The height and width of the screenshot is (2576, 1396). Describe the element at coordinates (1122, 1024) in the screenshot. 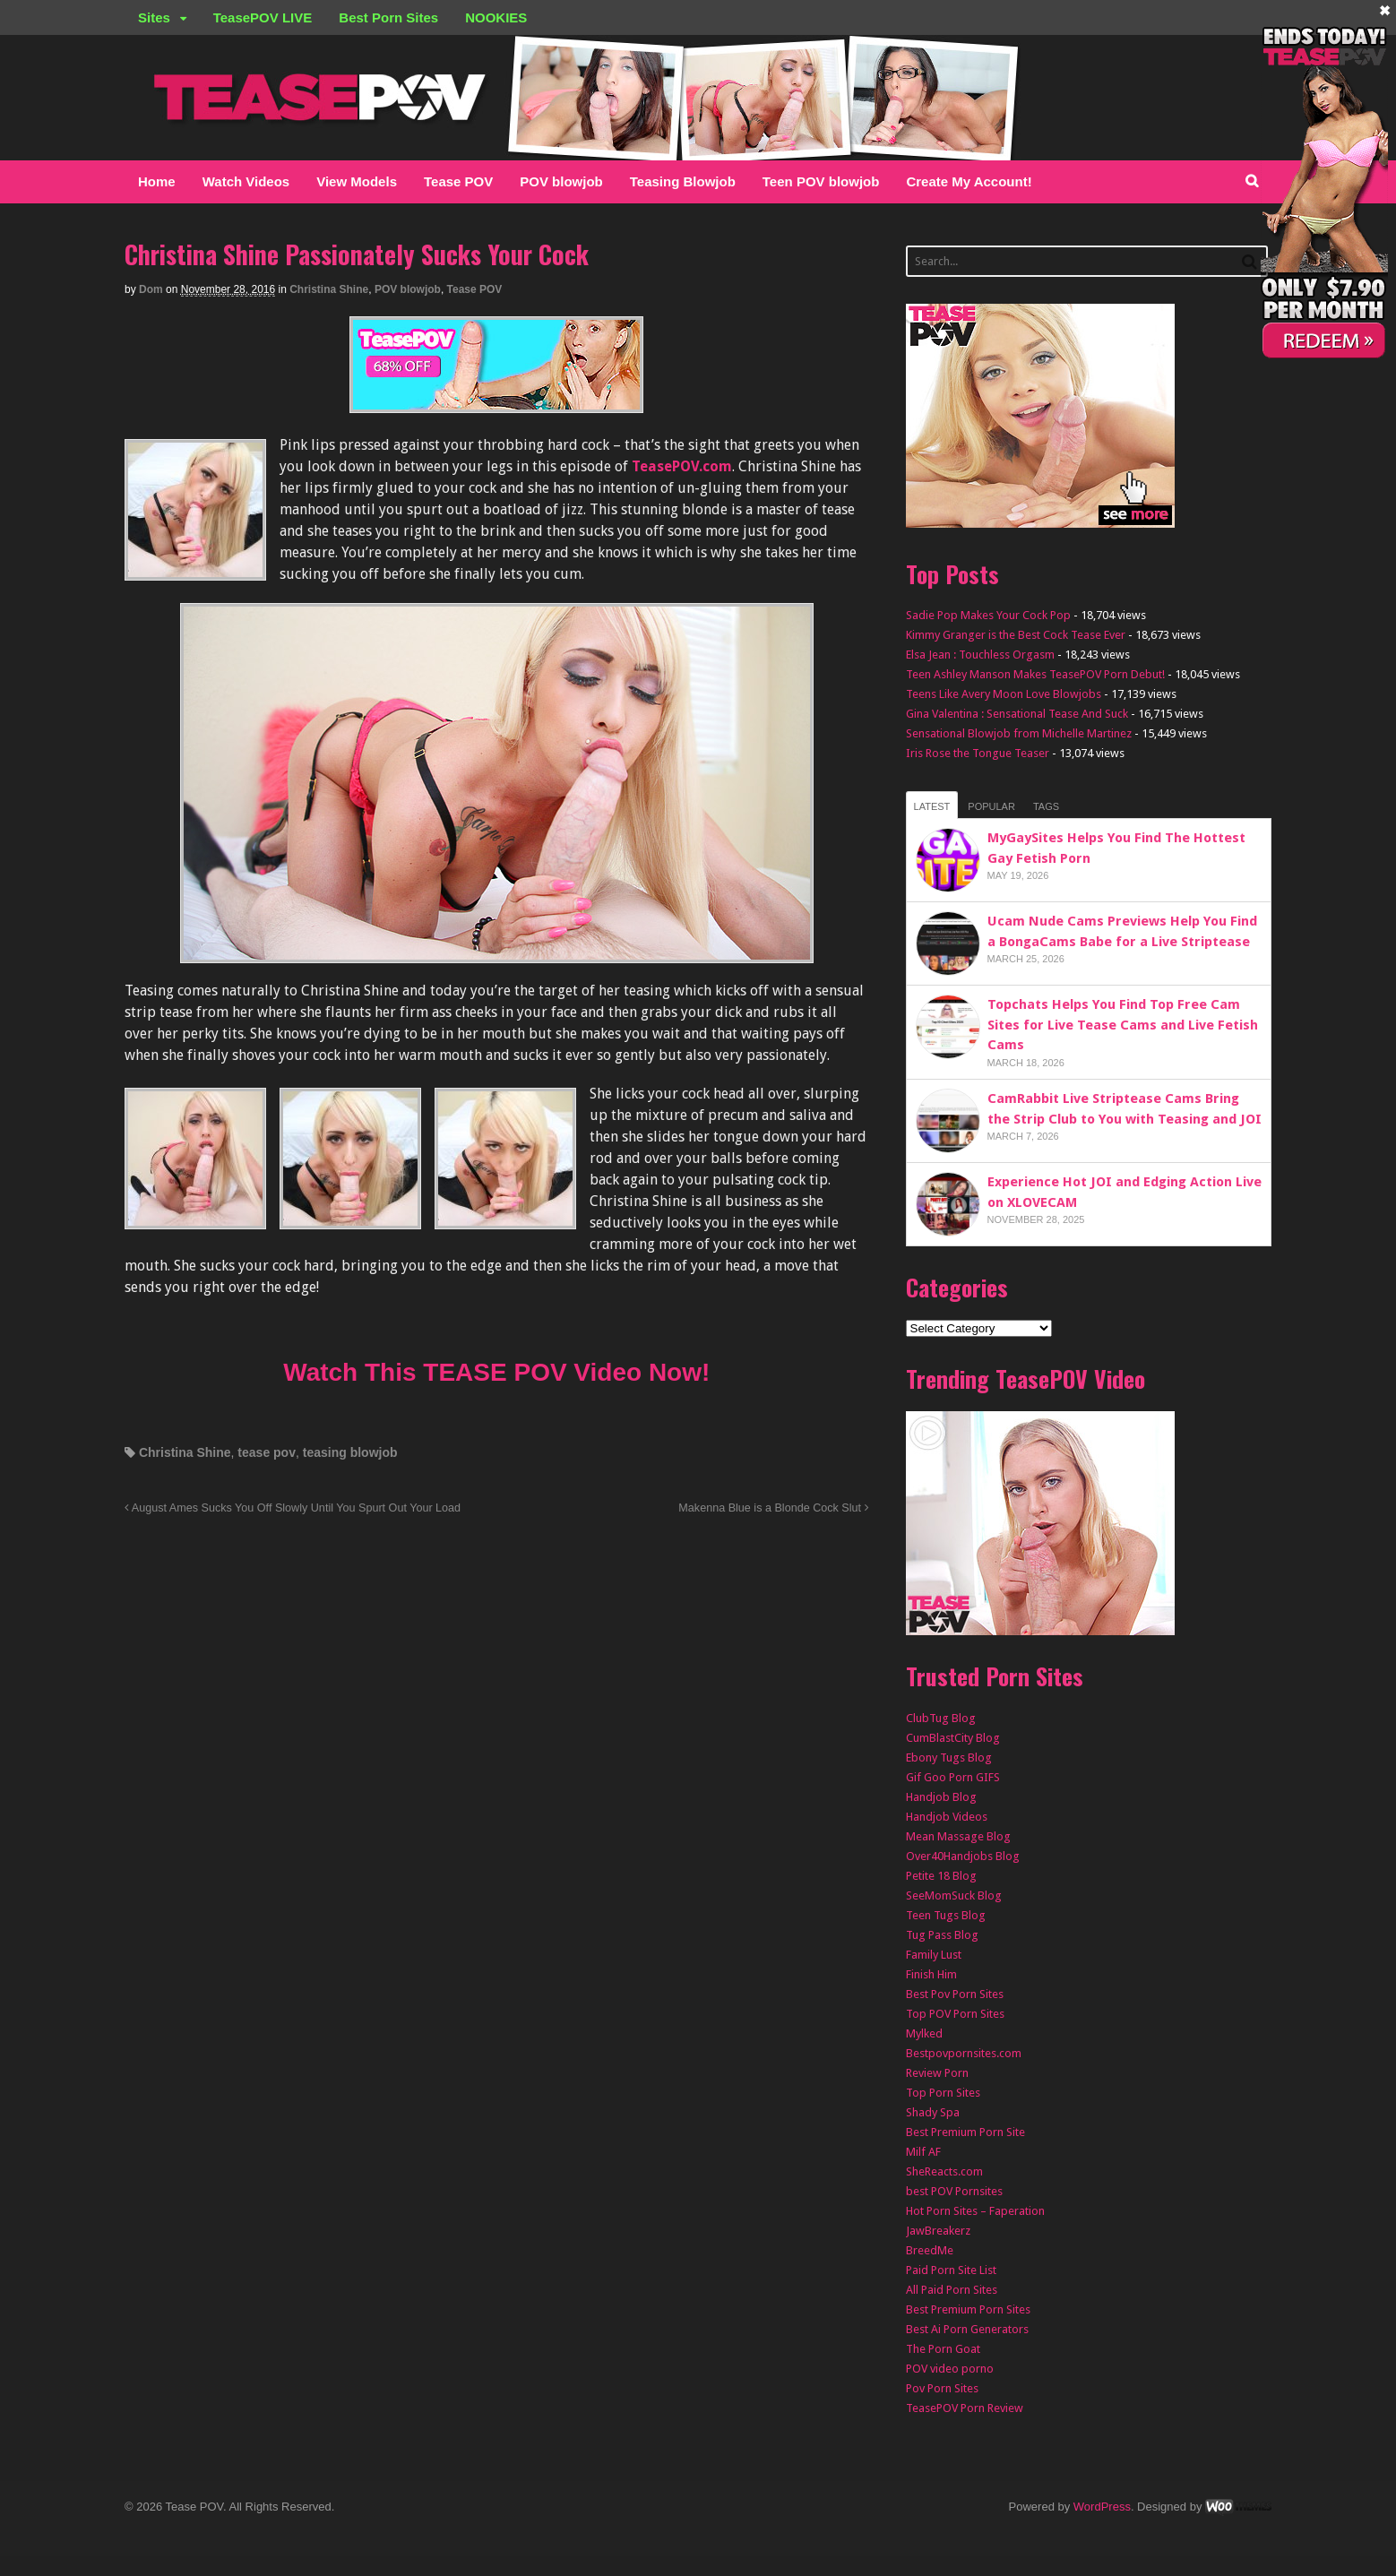

I see `Topchats Helps You Find Top Free Cam Sites for Live Tease Cams and Live Fetish Cams` at that location.